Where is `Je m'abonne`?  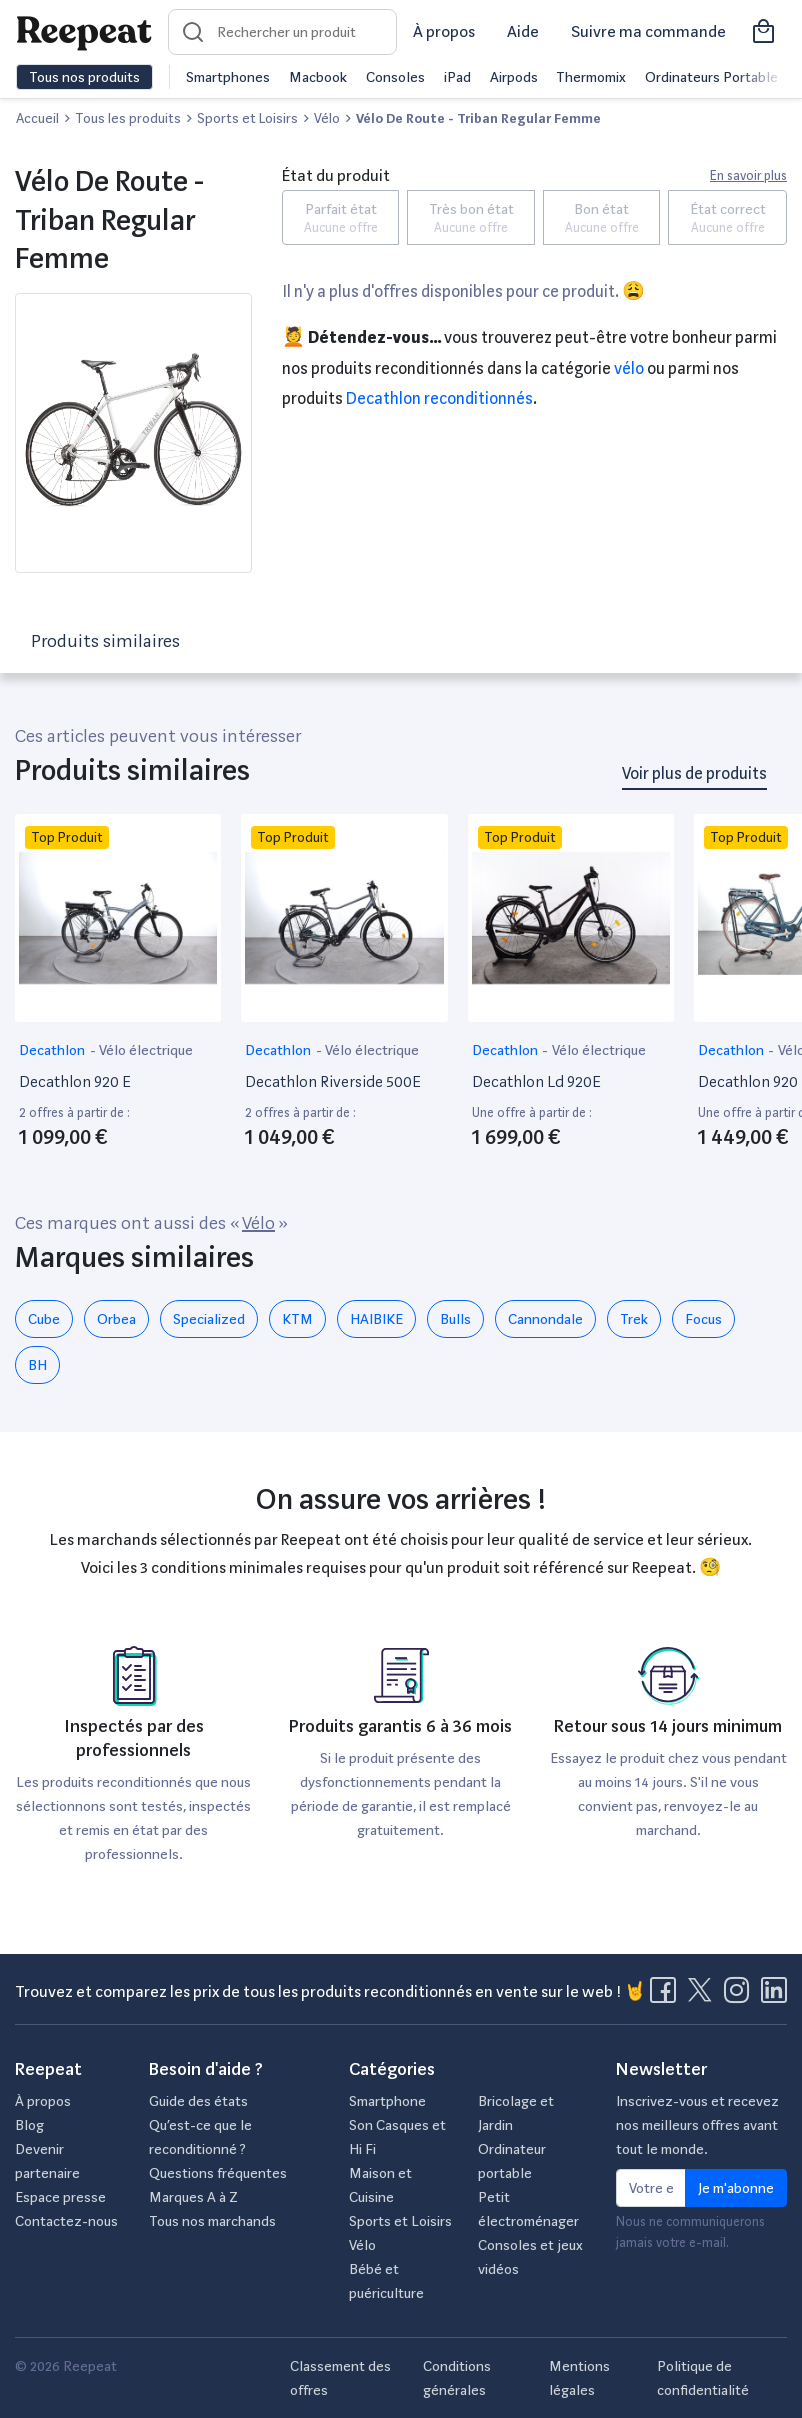 Je m'abonne is located at coordinates (736, 2188).